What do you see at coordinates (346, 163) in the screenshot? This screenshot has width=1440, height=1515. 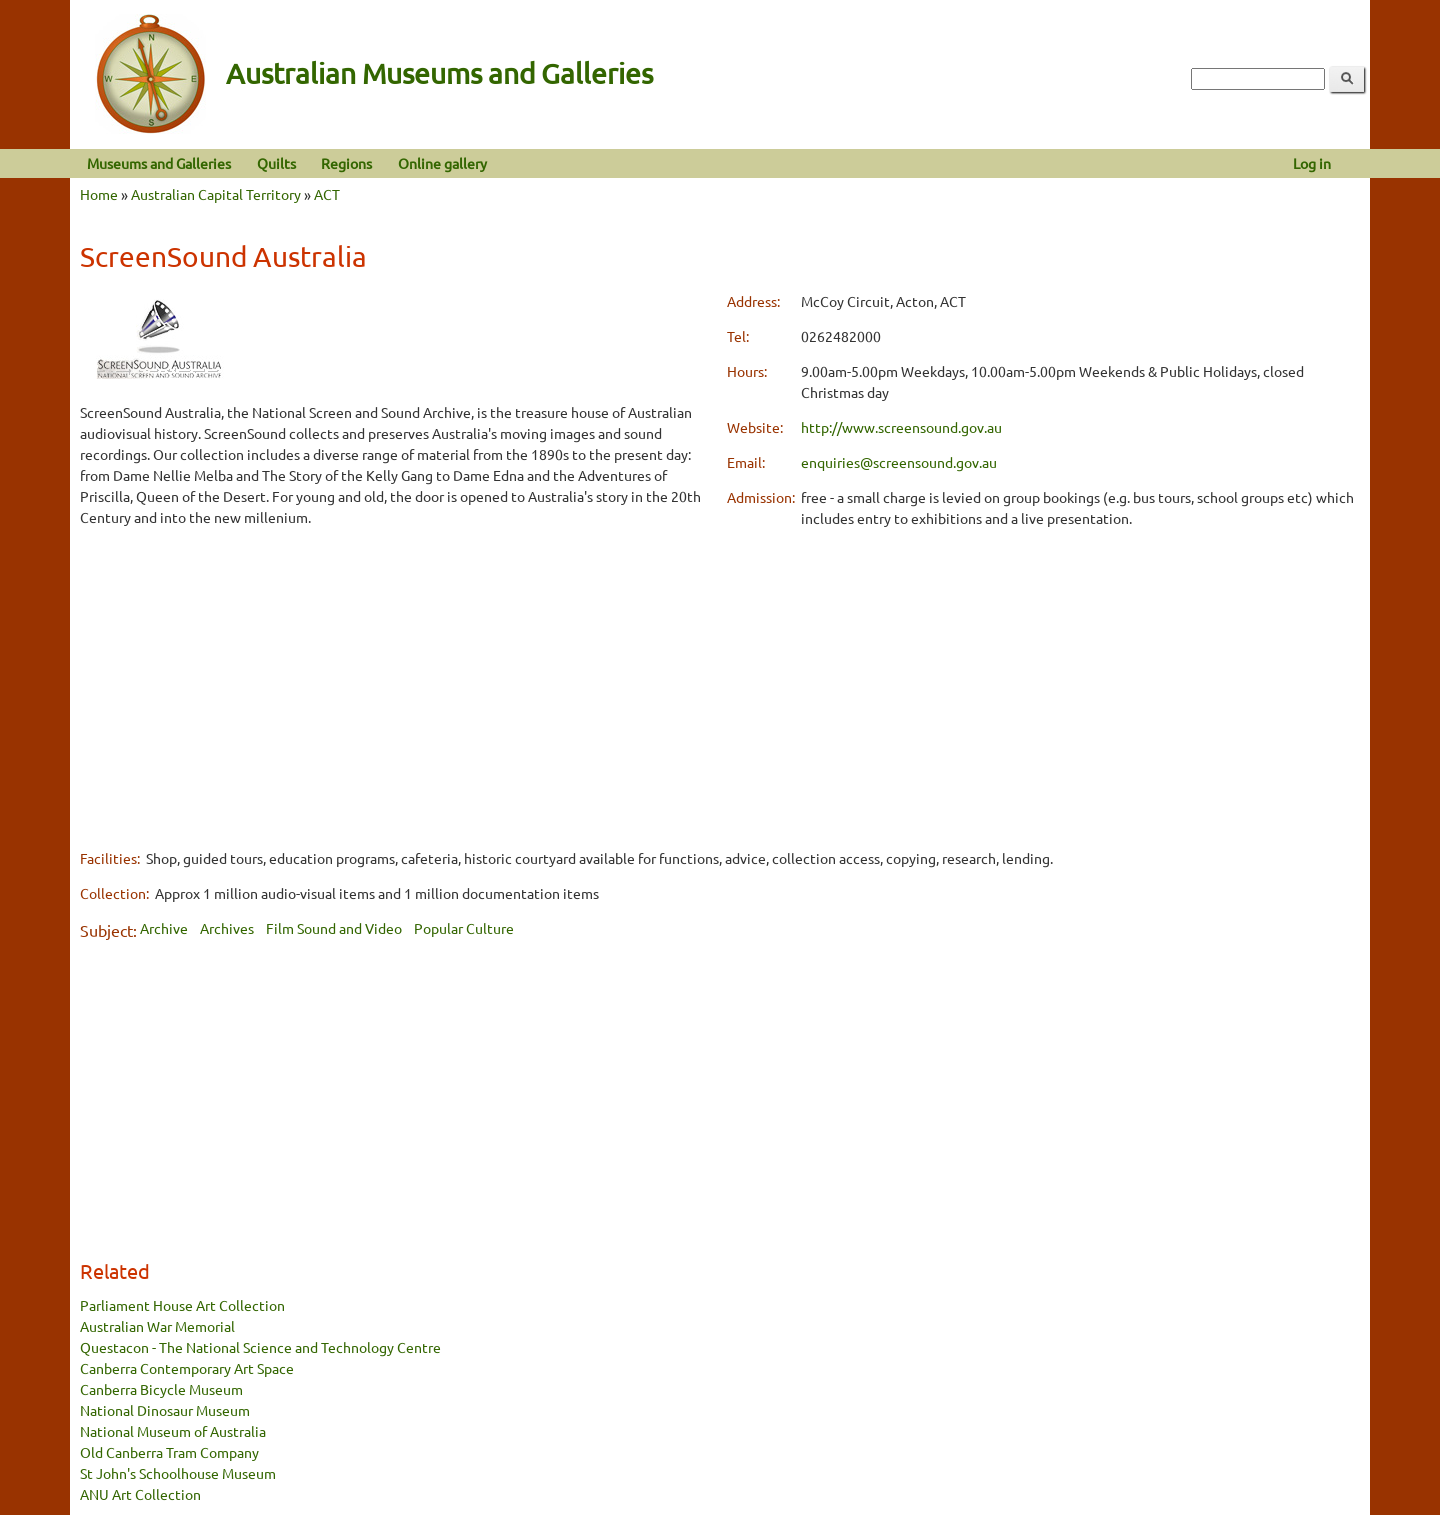 I see `Regions` at bounding box center [346, 163].